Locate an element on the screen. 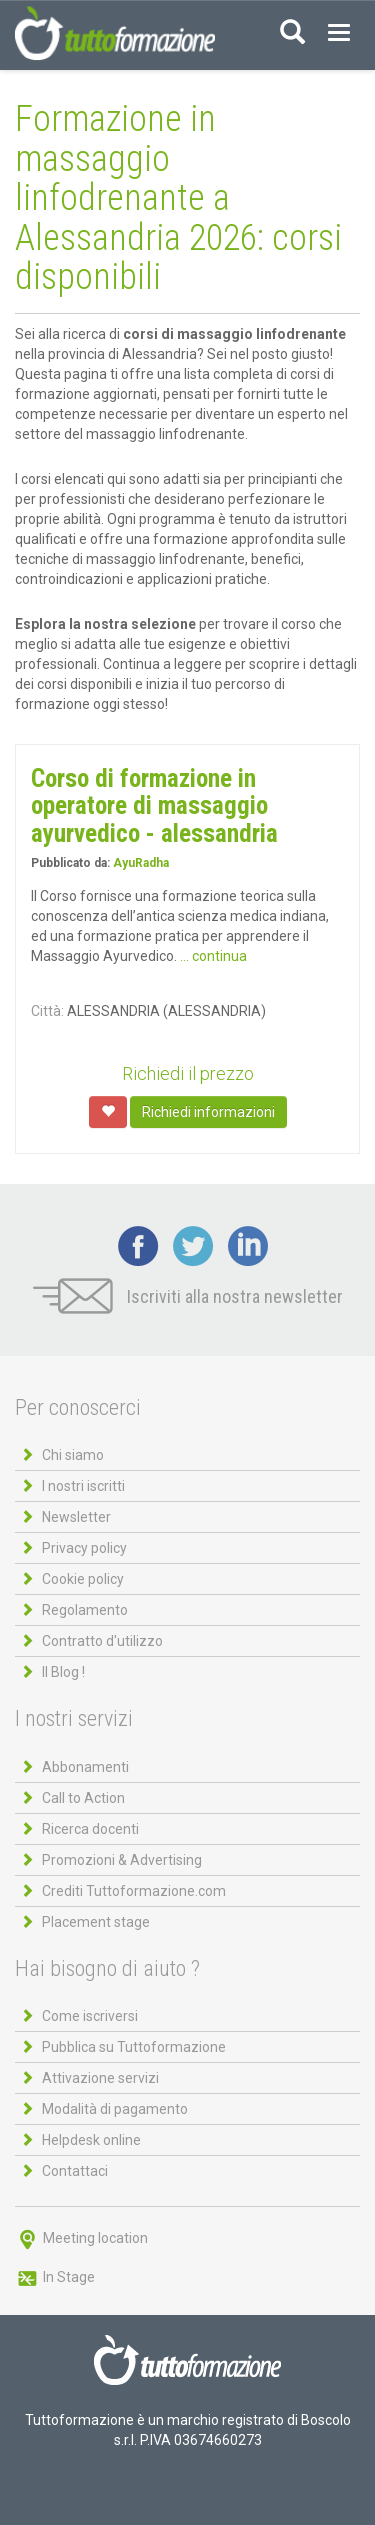  Il Blog ! is located at coordinates (63, 1672).